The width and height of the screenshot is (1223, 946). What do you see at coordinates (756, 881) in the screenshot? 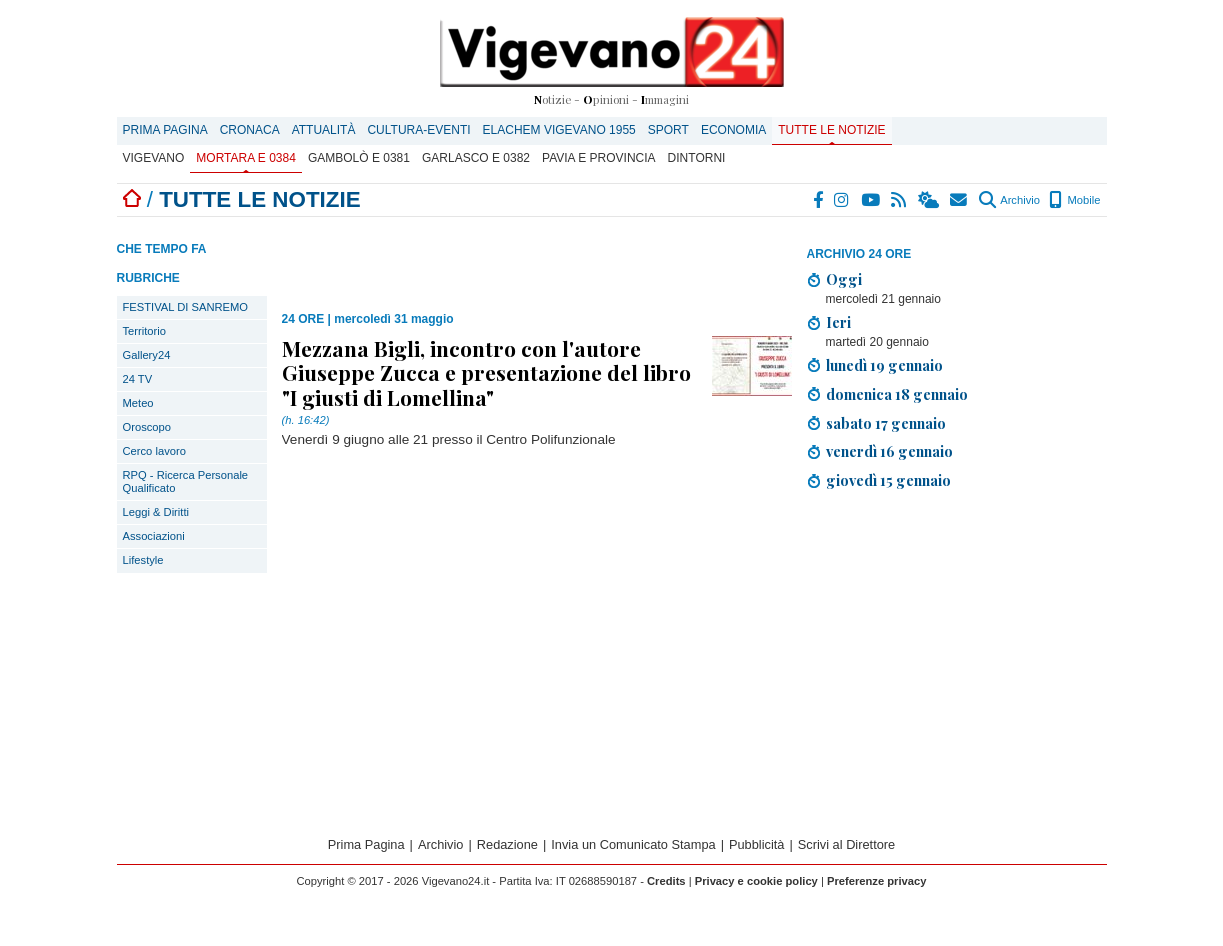
I see `Privacy e cookie policy` at bounding box center [756, 881].